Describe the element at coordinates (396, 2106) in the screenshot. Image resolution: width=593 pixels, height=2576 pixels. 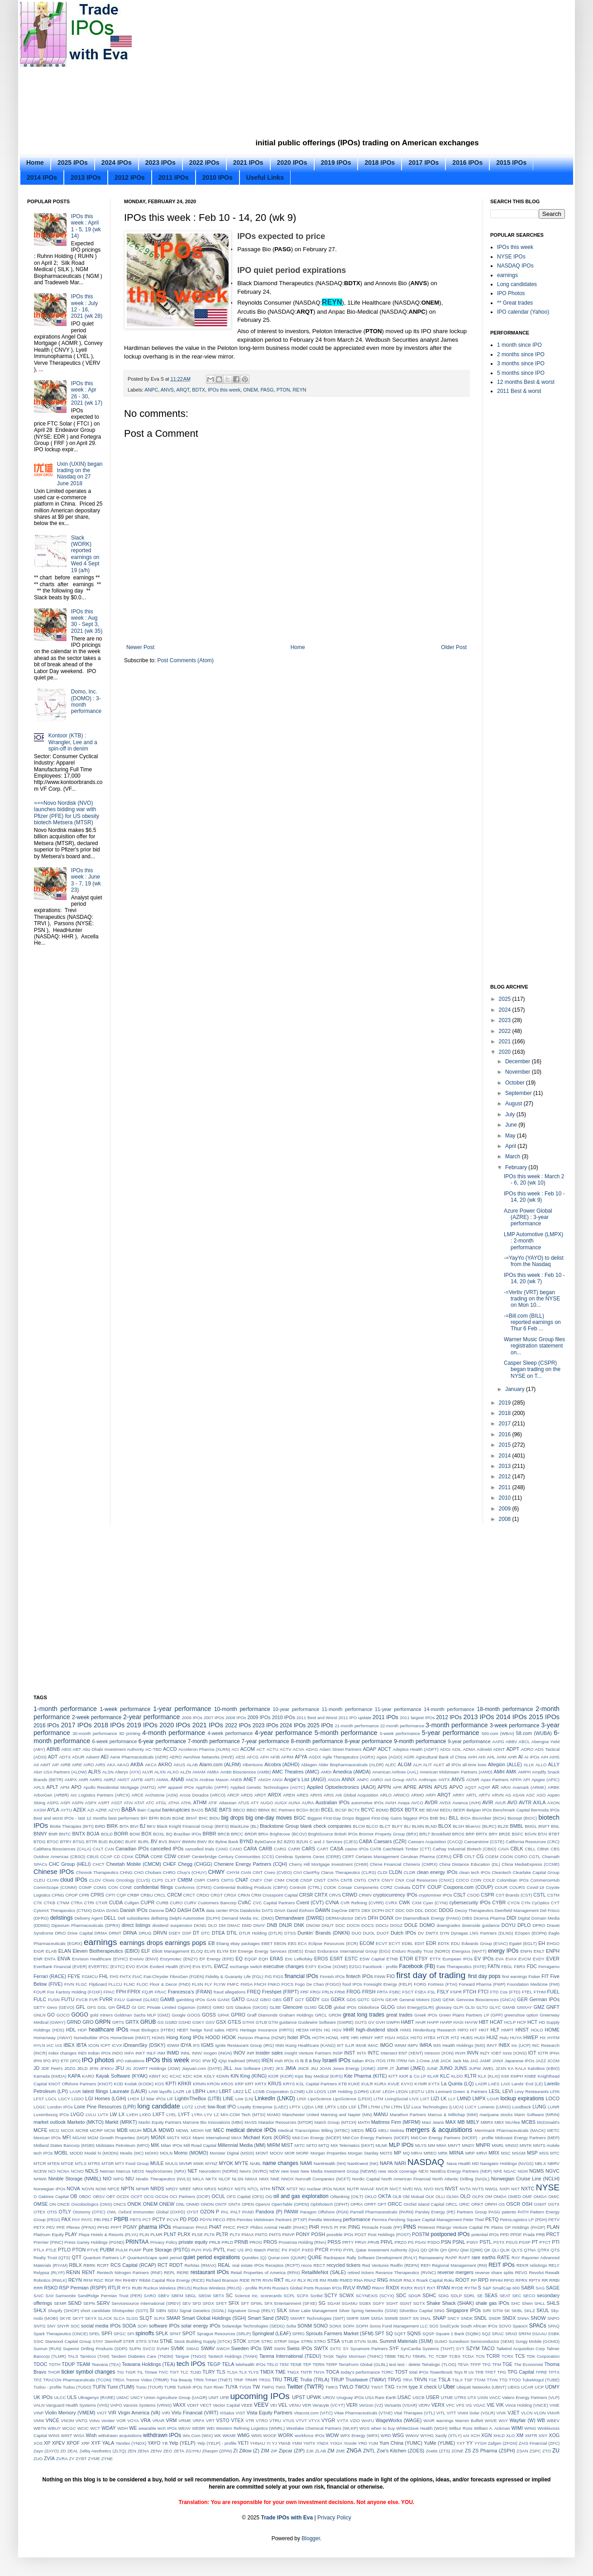
I see `LTRN` at that location.